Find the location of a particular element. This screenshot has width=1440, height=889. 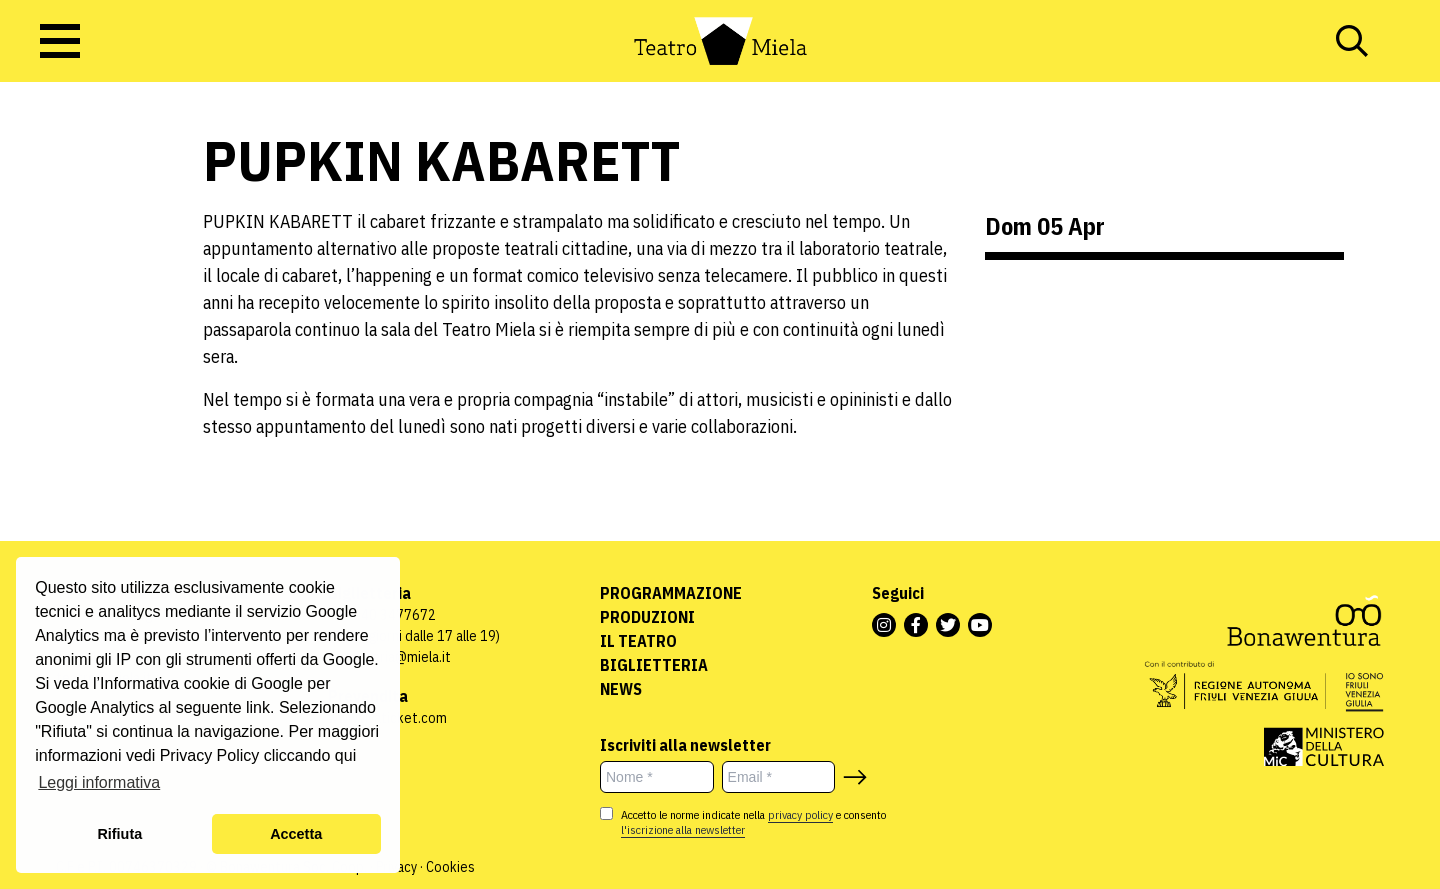

Uncategorized is located at coordinates (64, 257).